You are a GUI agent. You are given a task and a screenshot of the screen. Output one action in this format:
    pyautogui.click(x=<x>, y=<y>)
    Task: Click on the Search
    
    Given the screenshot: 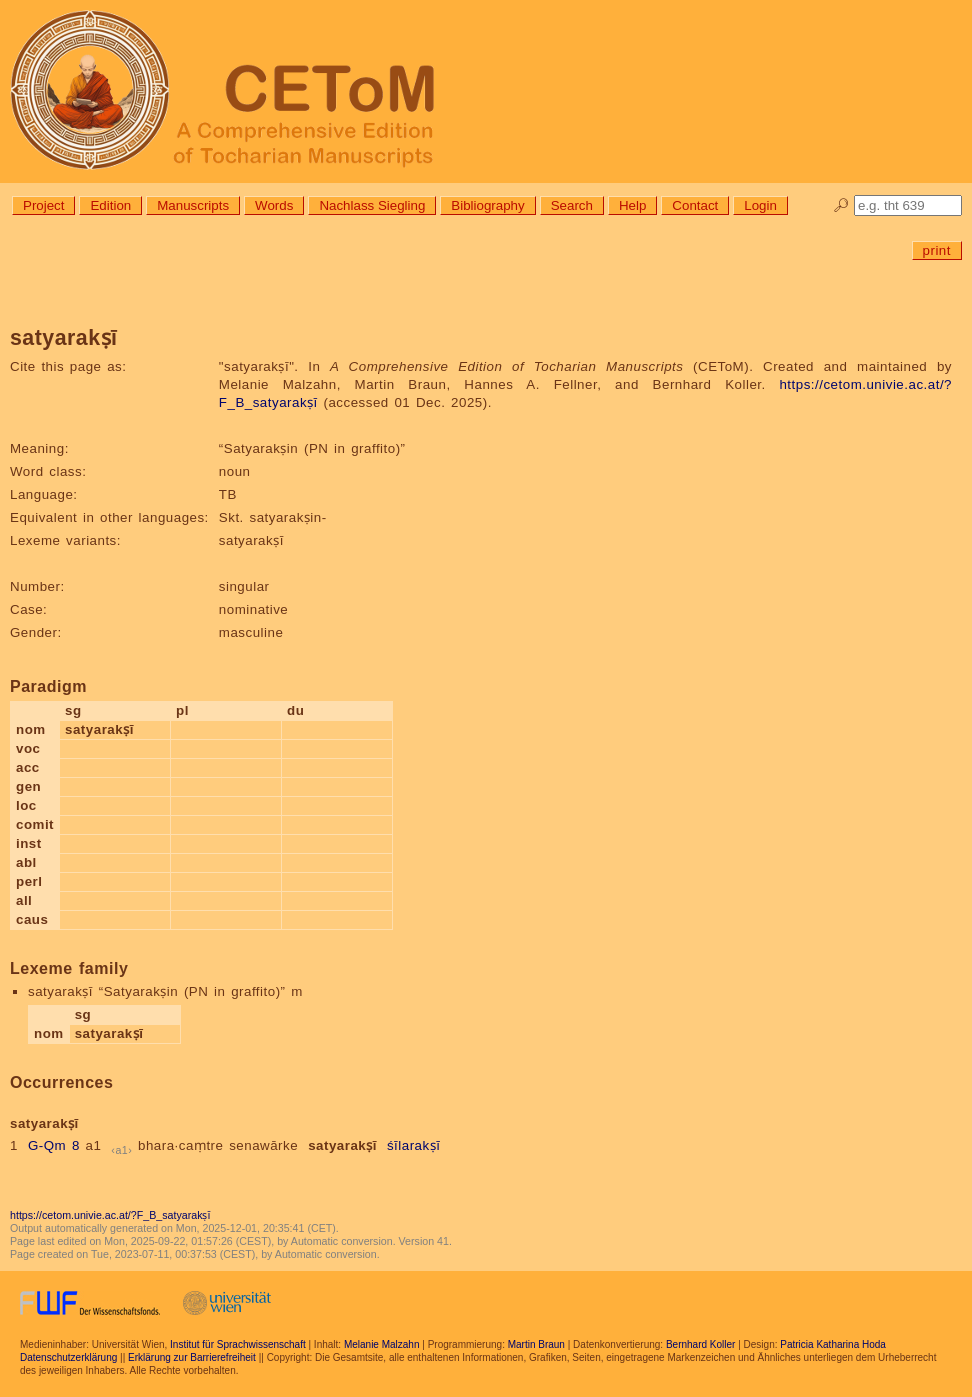 What is the action you would take?
    pyautogui.click(x=572, y=205)
    